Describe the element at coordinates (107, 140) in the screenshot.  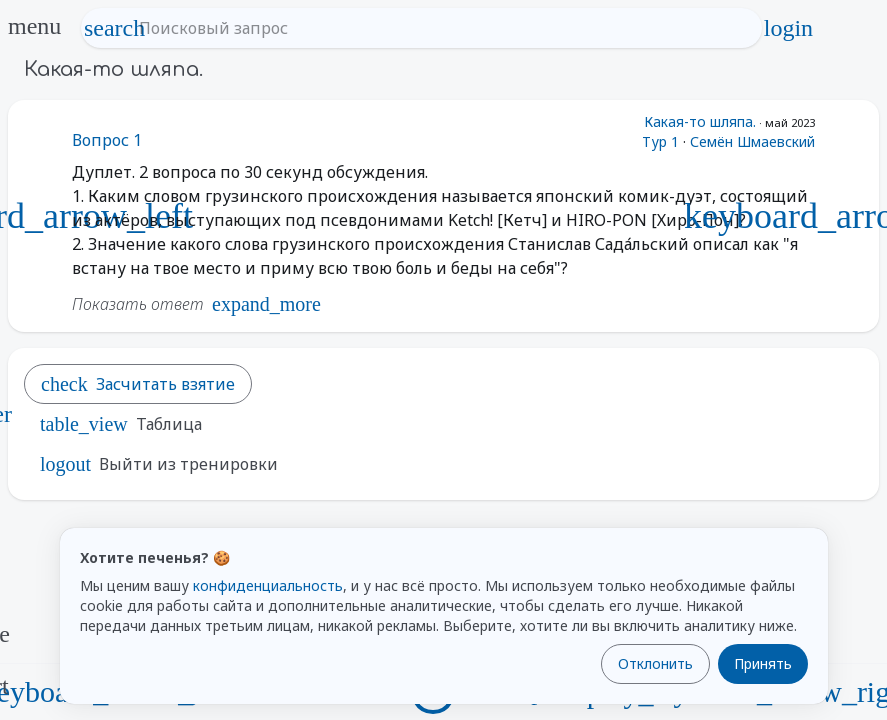
I see `Вопрос 1` at that location.